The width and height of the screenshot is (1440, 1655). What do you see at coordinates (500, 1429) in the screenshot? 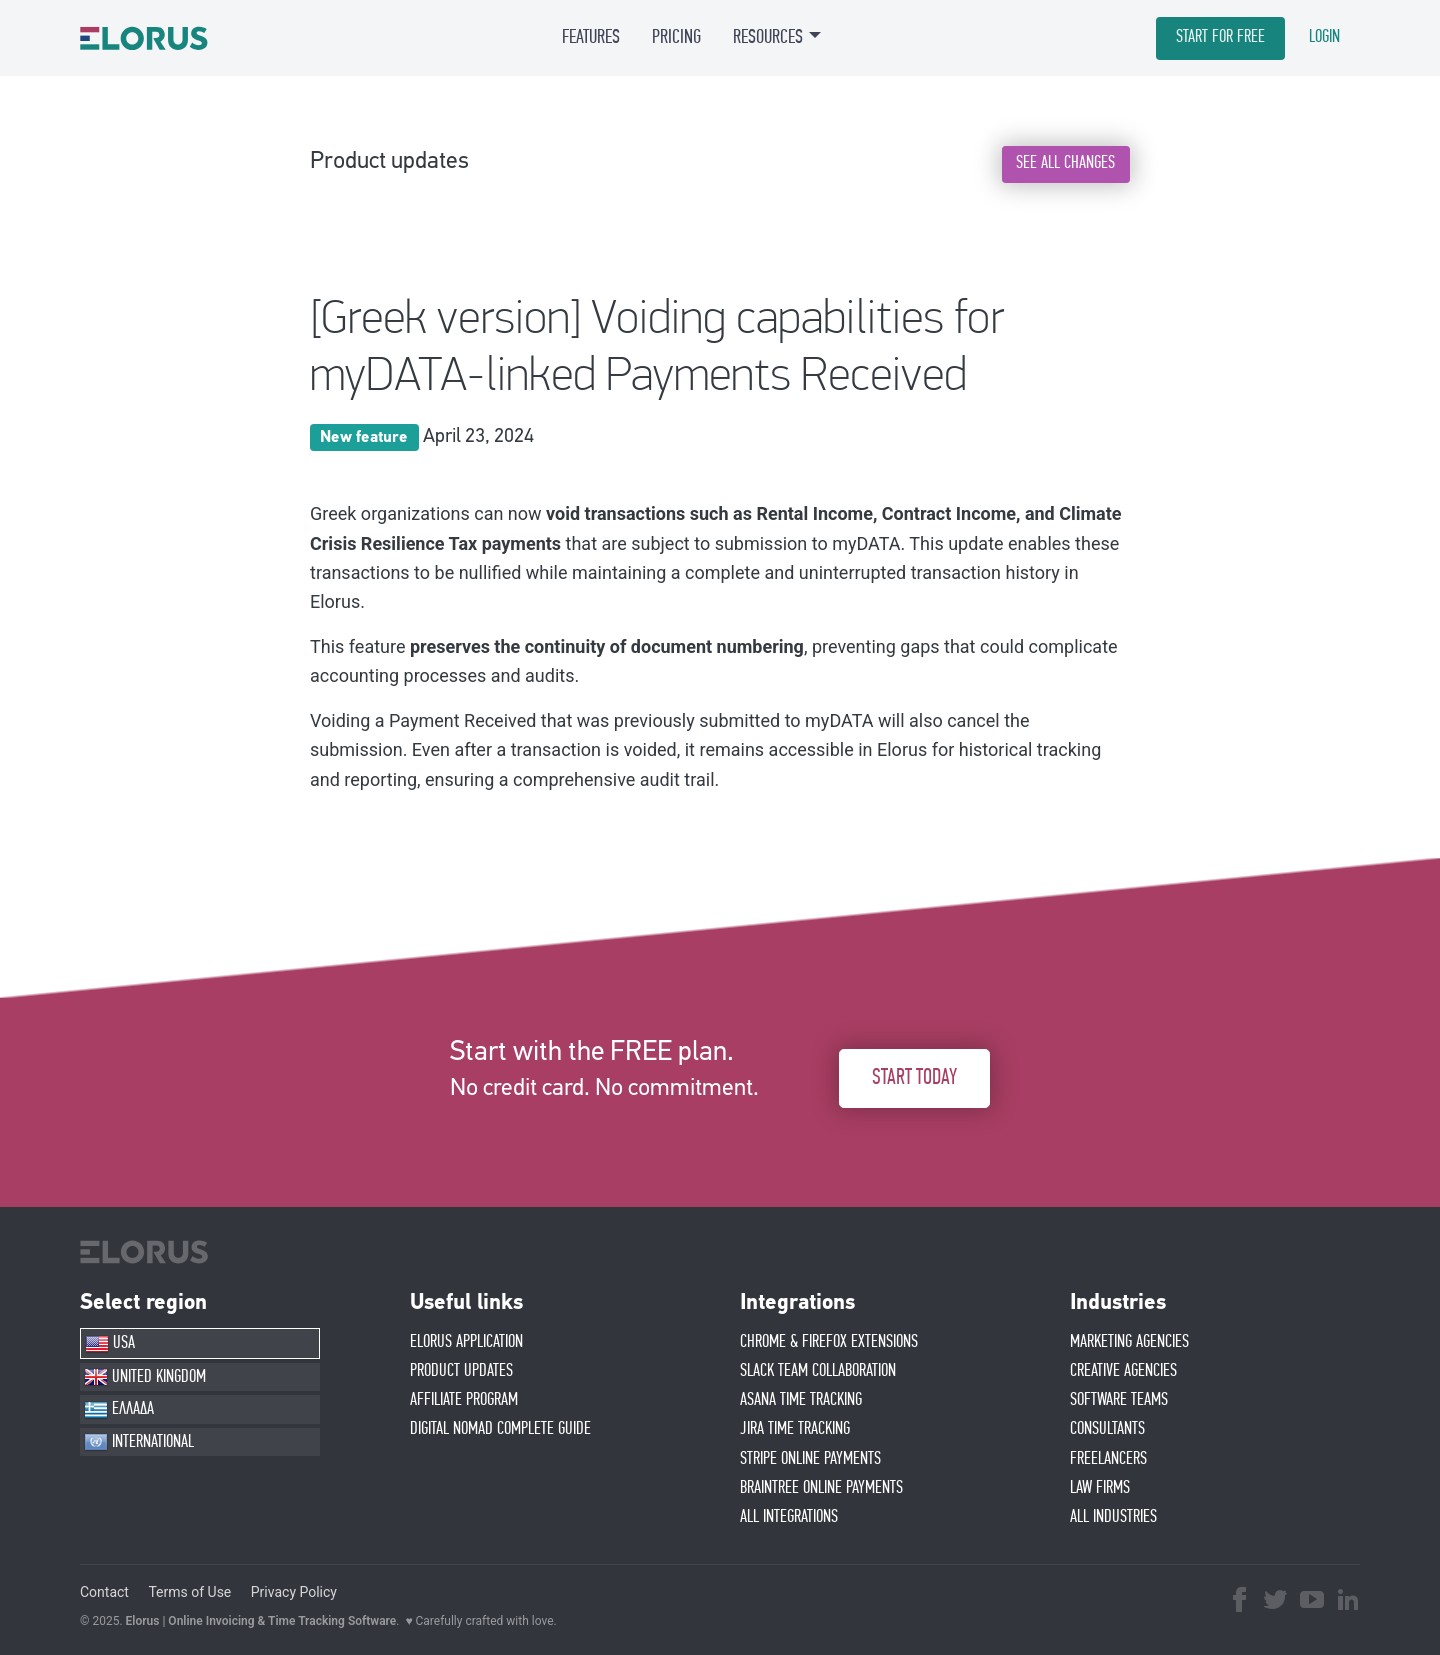
I see `Digital Nomad Complete Guide` at bounding box center [500, 1429].